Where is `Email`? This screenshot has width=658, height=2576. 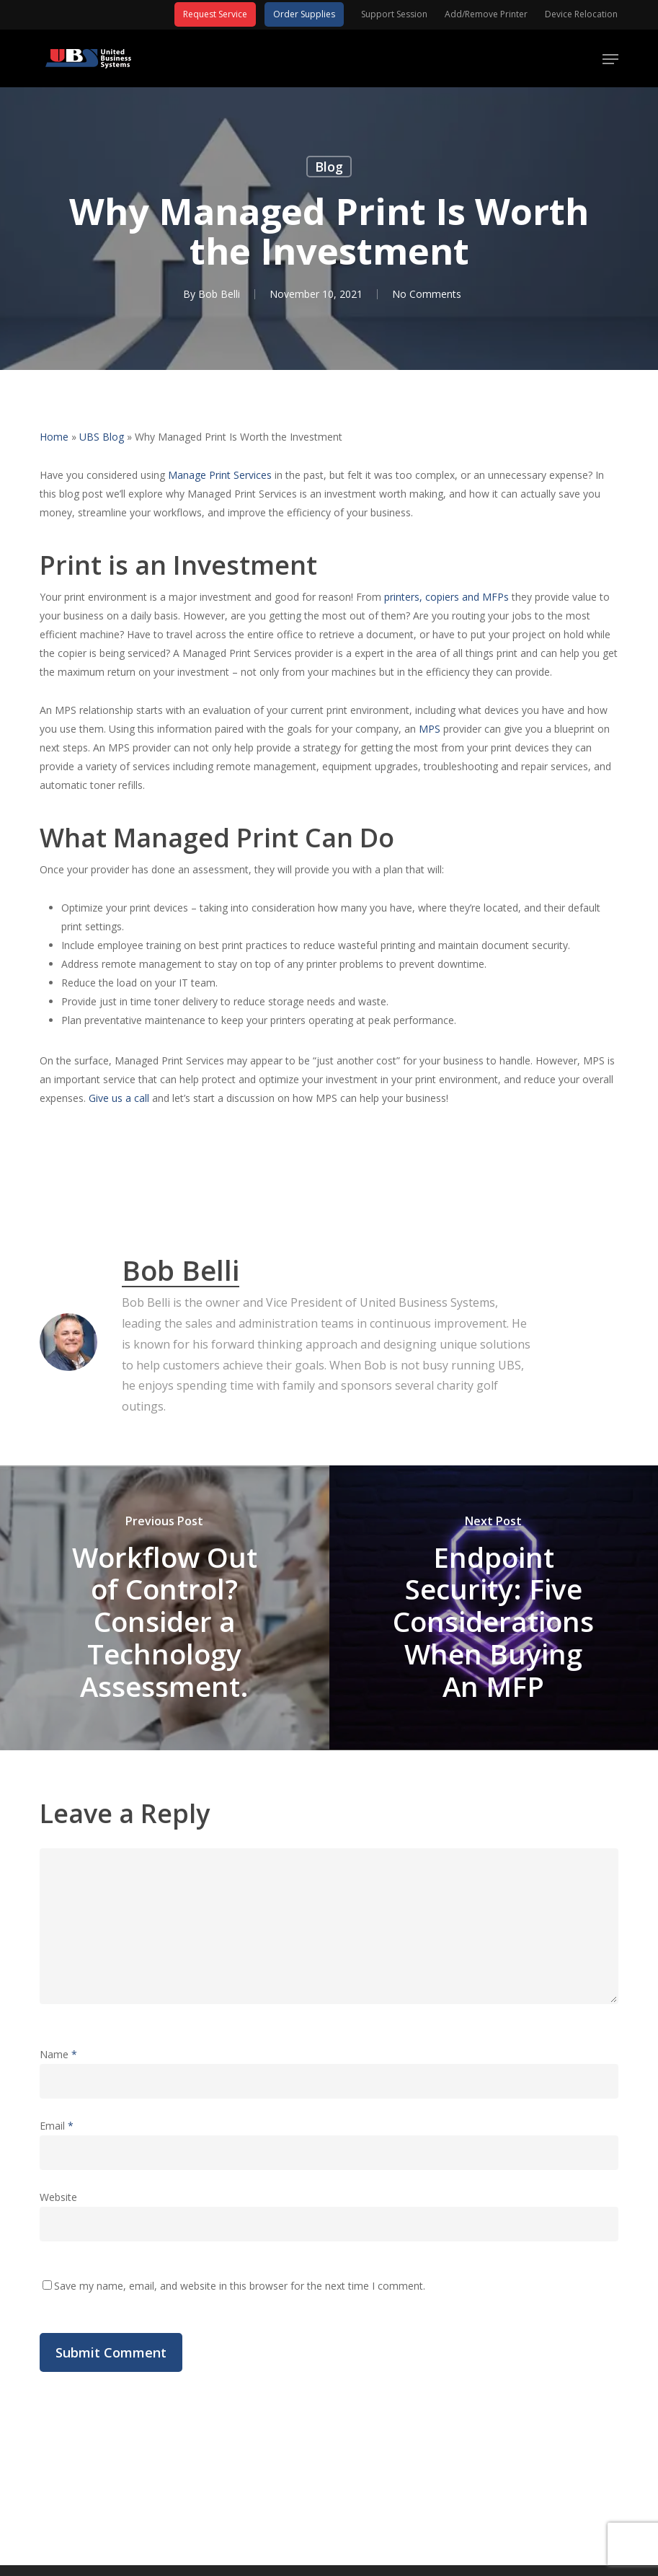
Email is located at coordinates (57, 2125).